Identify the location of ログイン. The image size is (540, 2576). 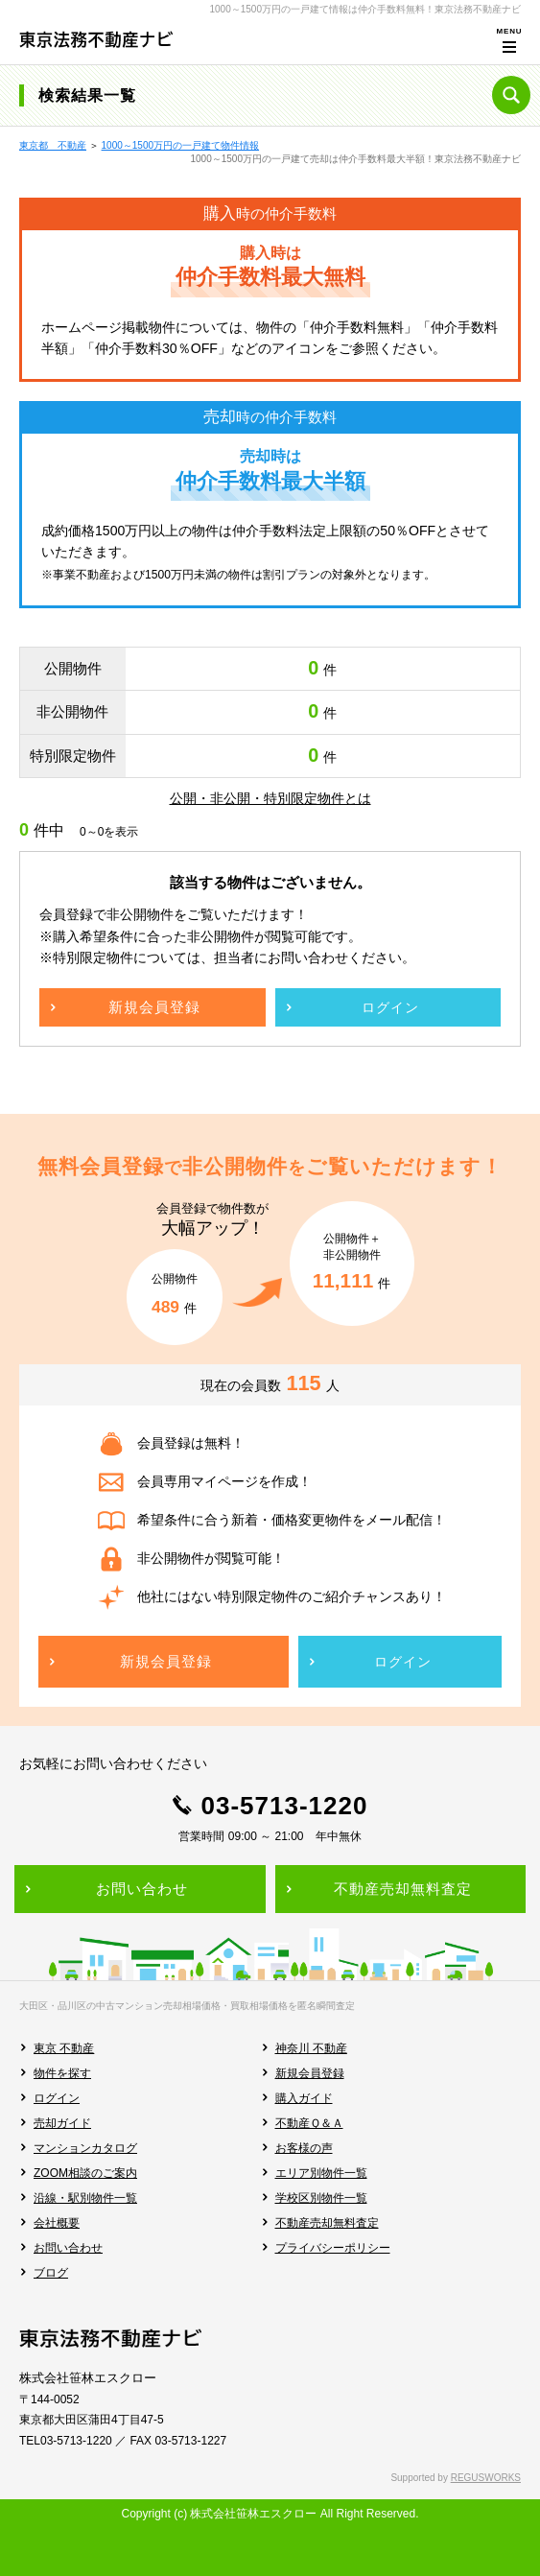
(57, 2098).